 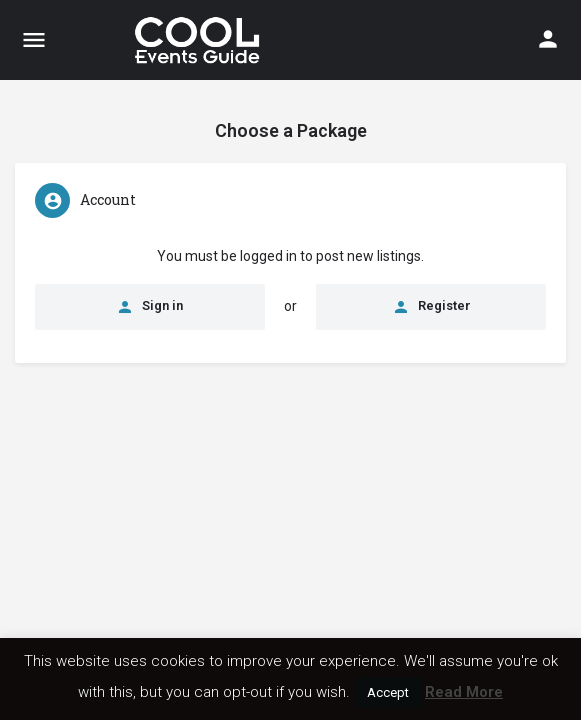 I want to click on Accept [button], so click(x=388, y=692).